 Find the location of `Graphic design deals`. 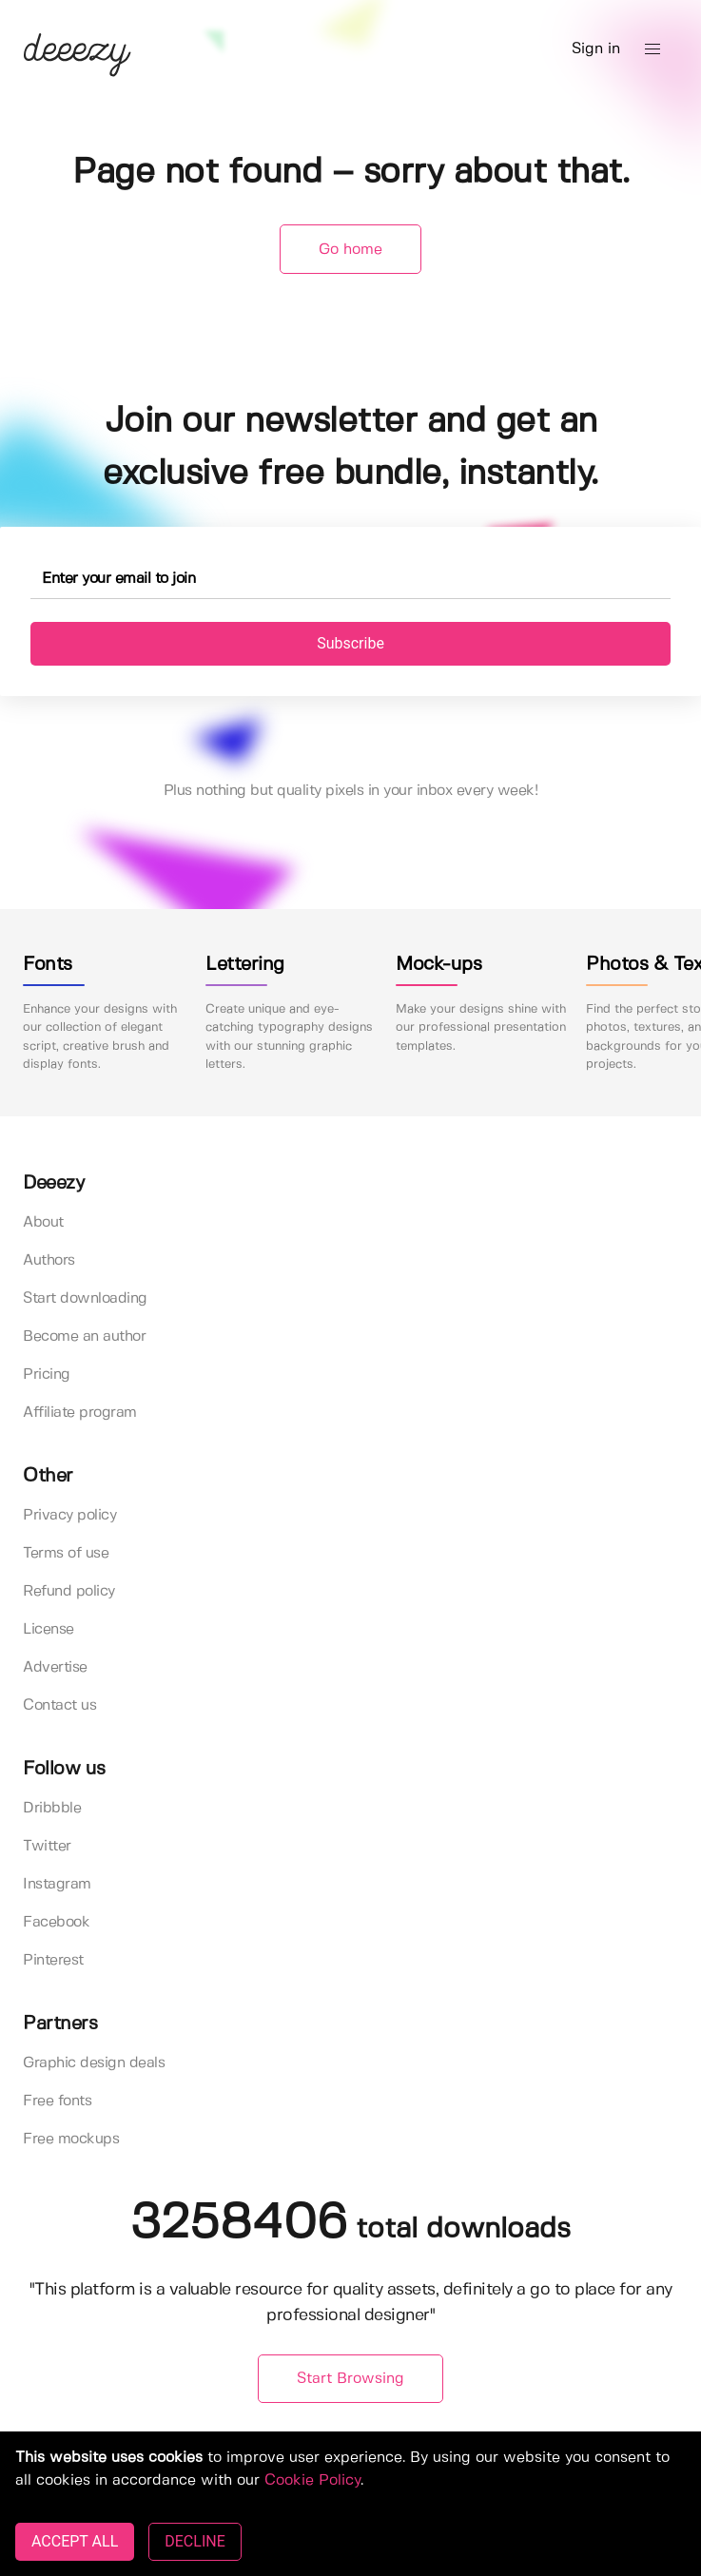

Graphic design deals is located at coordinates (94, 2063).